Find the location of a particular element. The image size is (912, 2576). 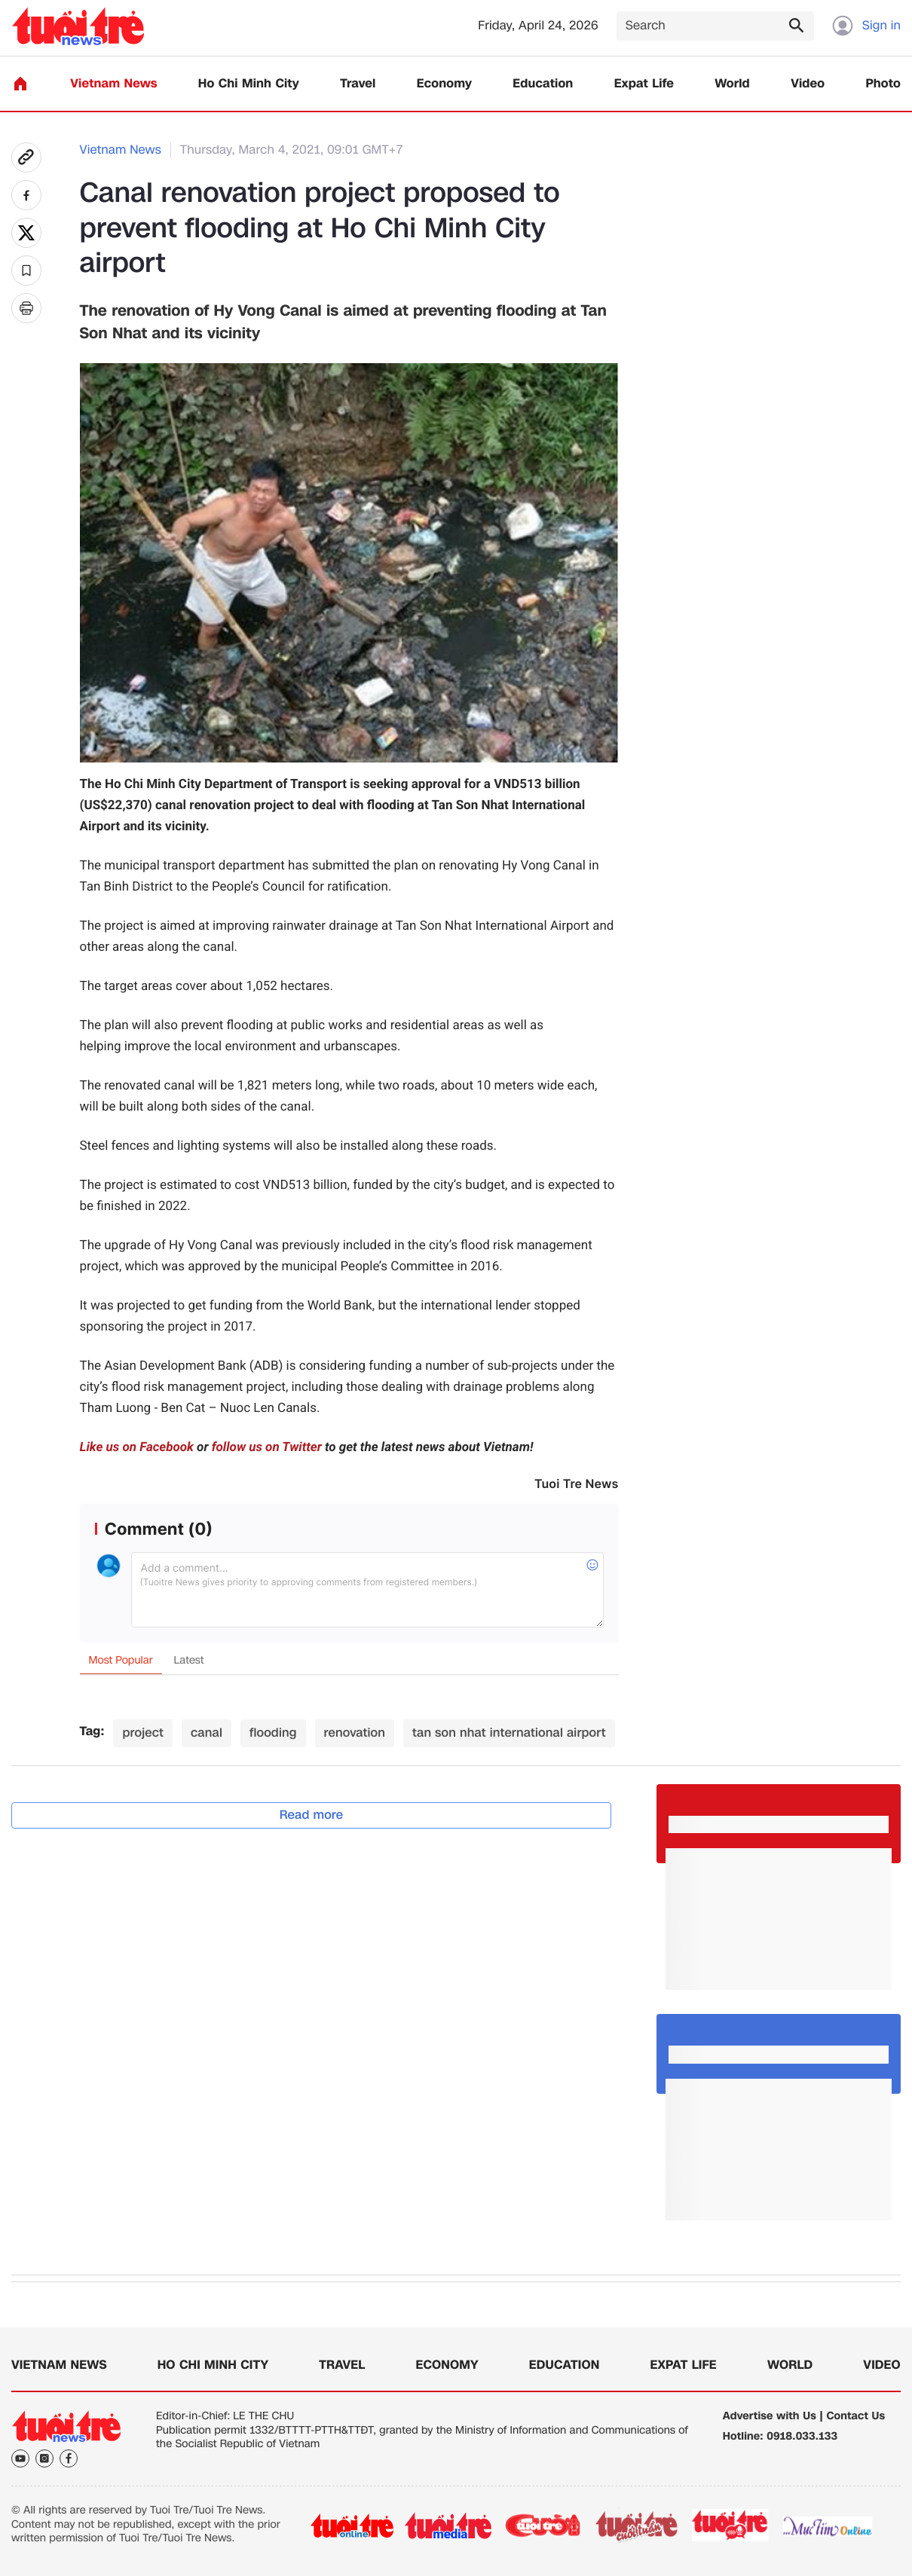

Read more is located at coordinates (312, 1814).